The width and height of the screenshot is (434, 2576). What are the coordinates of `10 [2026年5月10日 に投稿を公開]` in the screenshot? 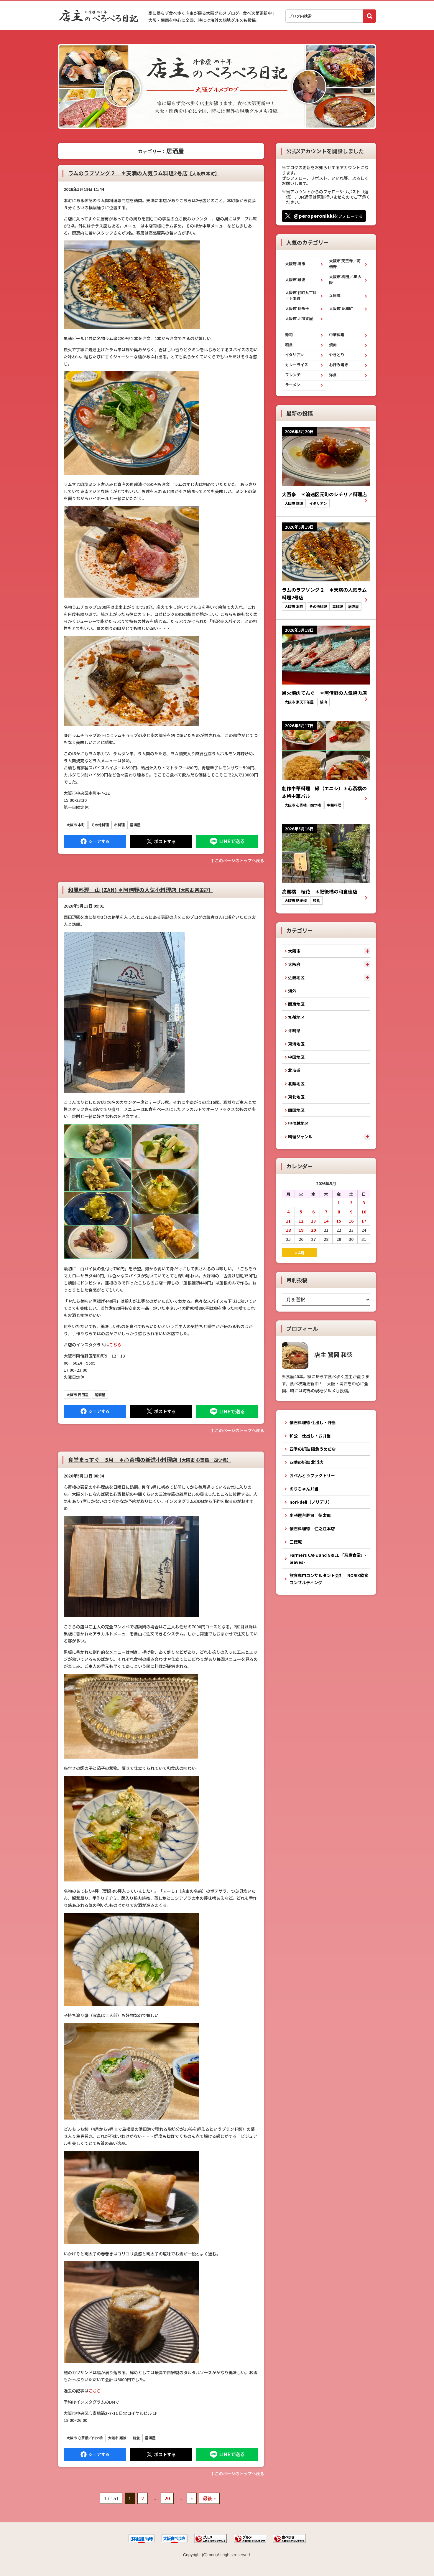 It's located at (363, 1212).